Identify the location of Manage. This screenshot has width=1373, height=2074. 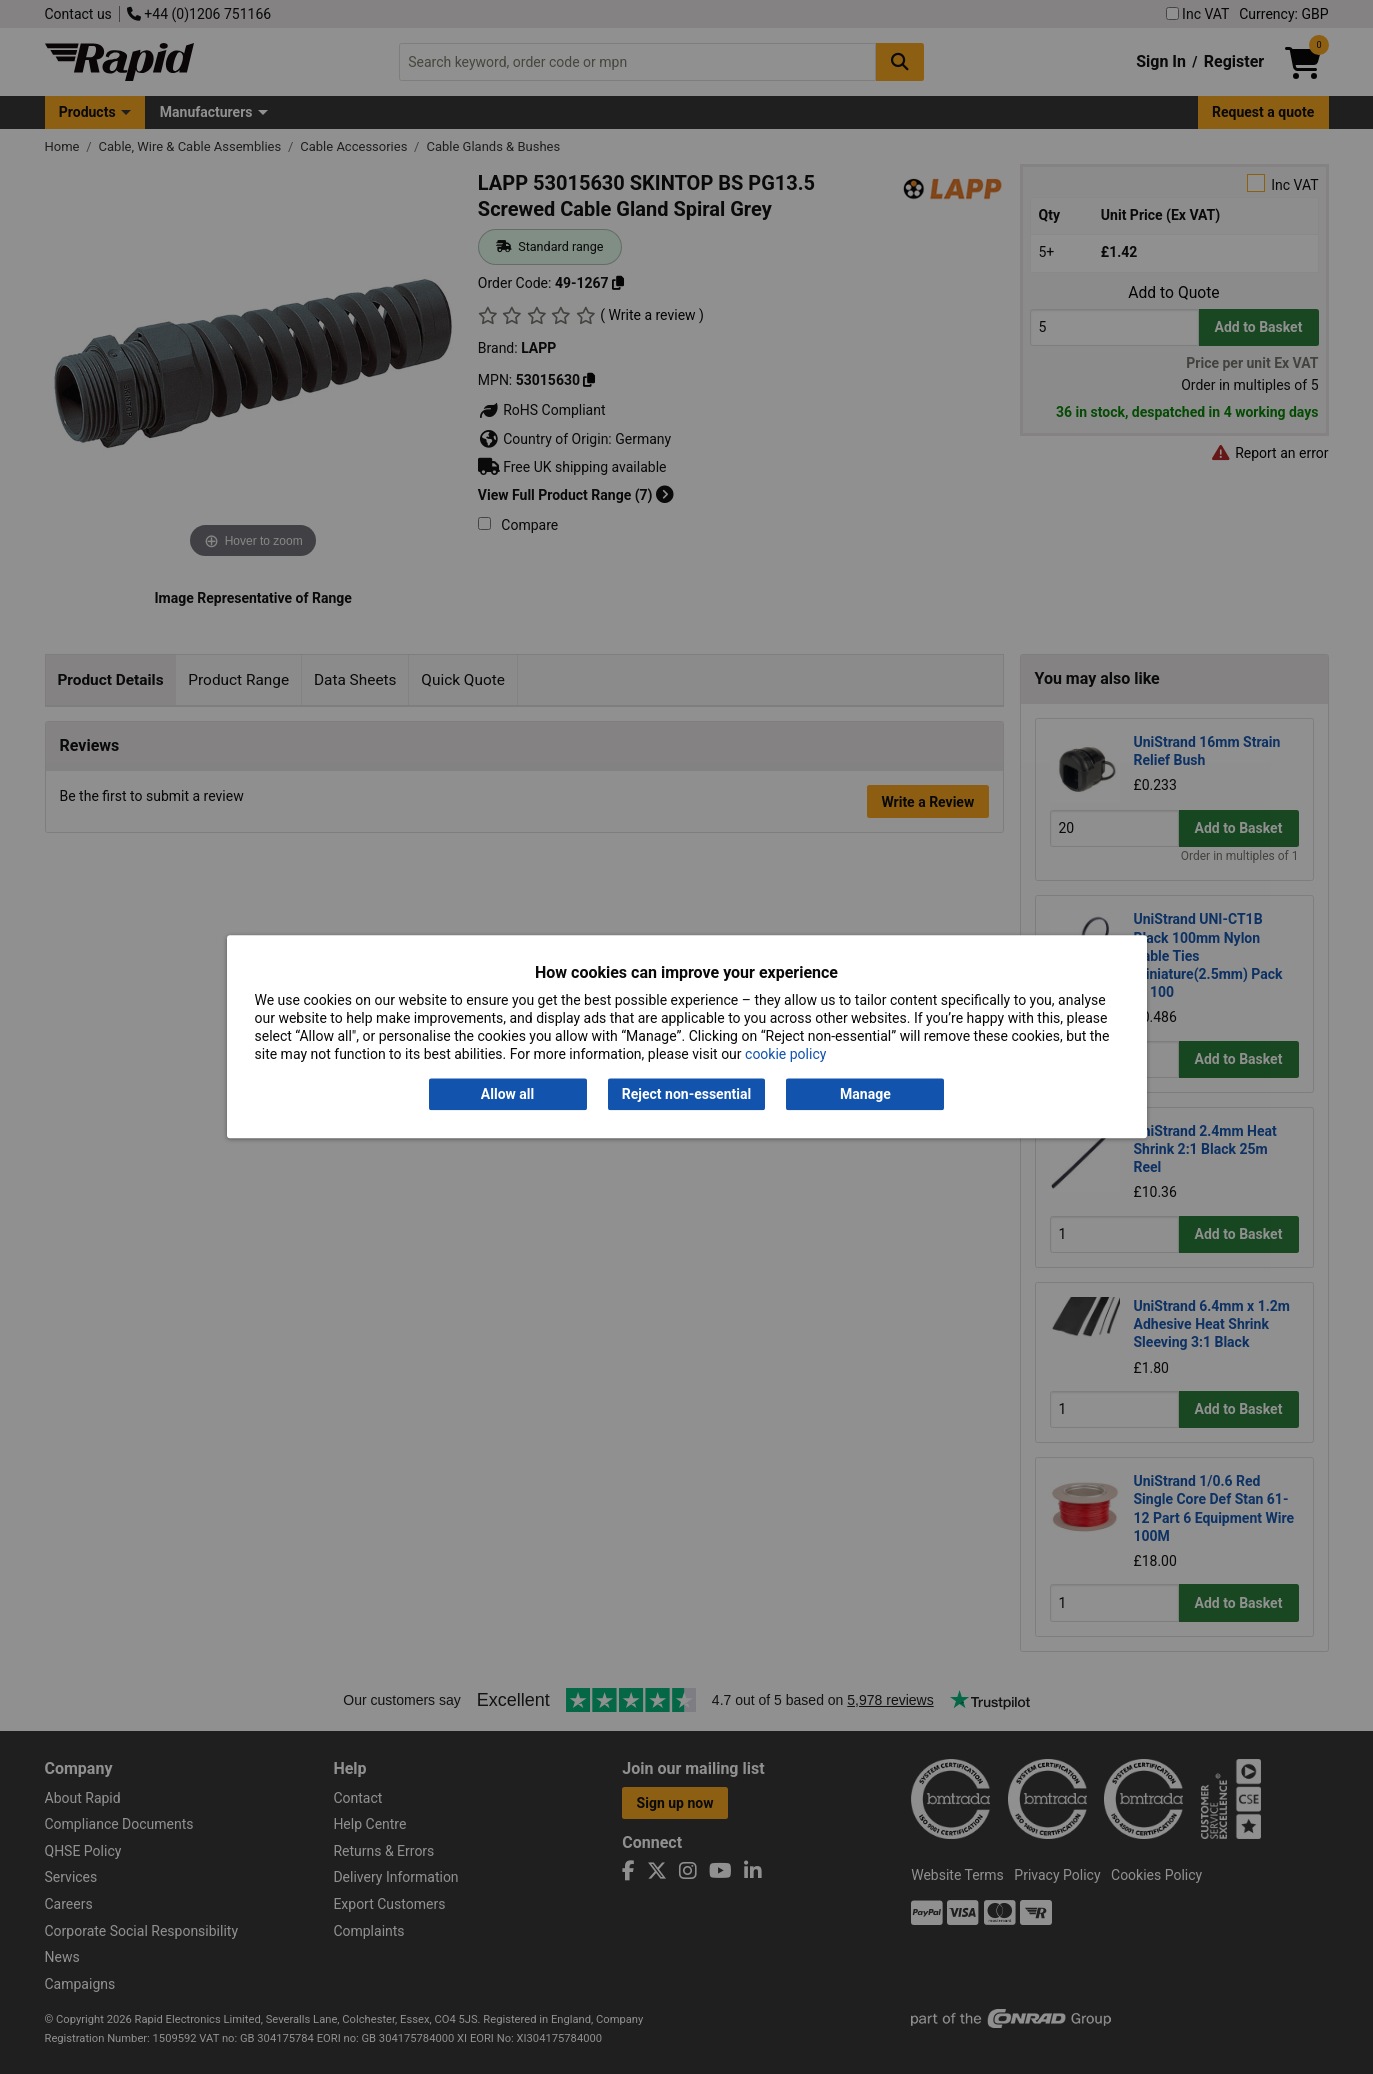
(865, 1094).